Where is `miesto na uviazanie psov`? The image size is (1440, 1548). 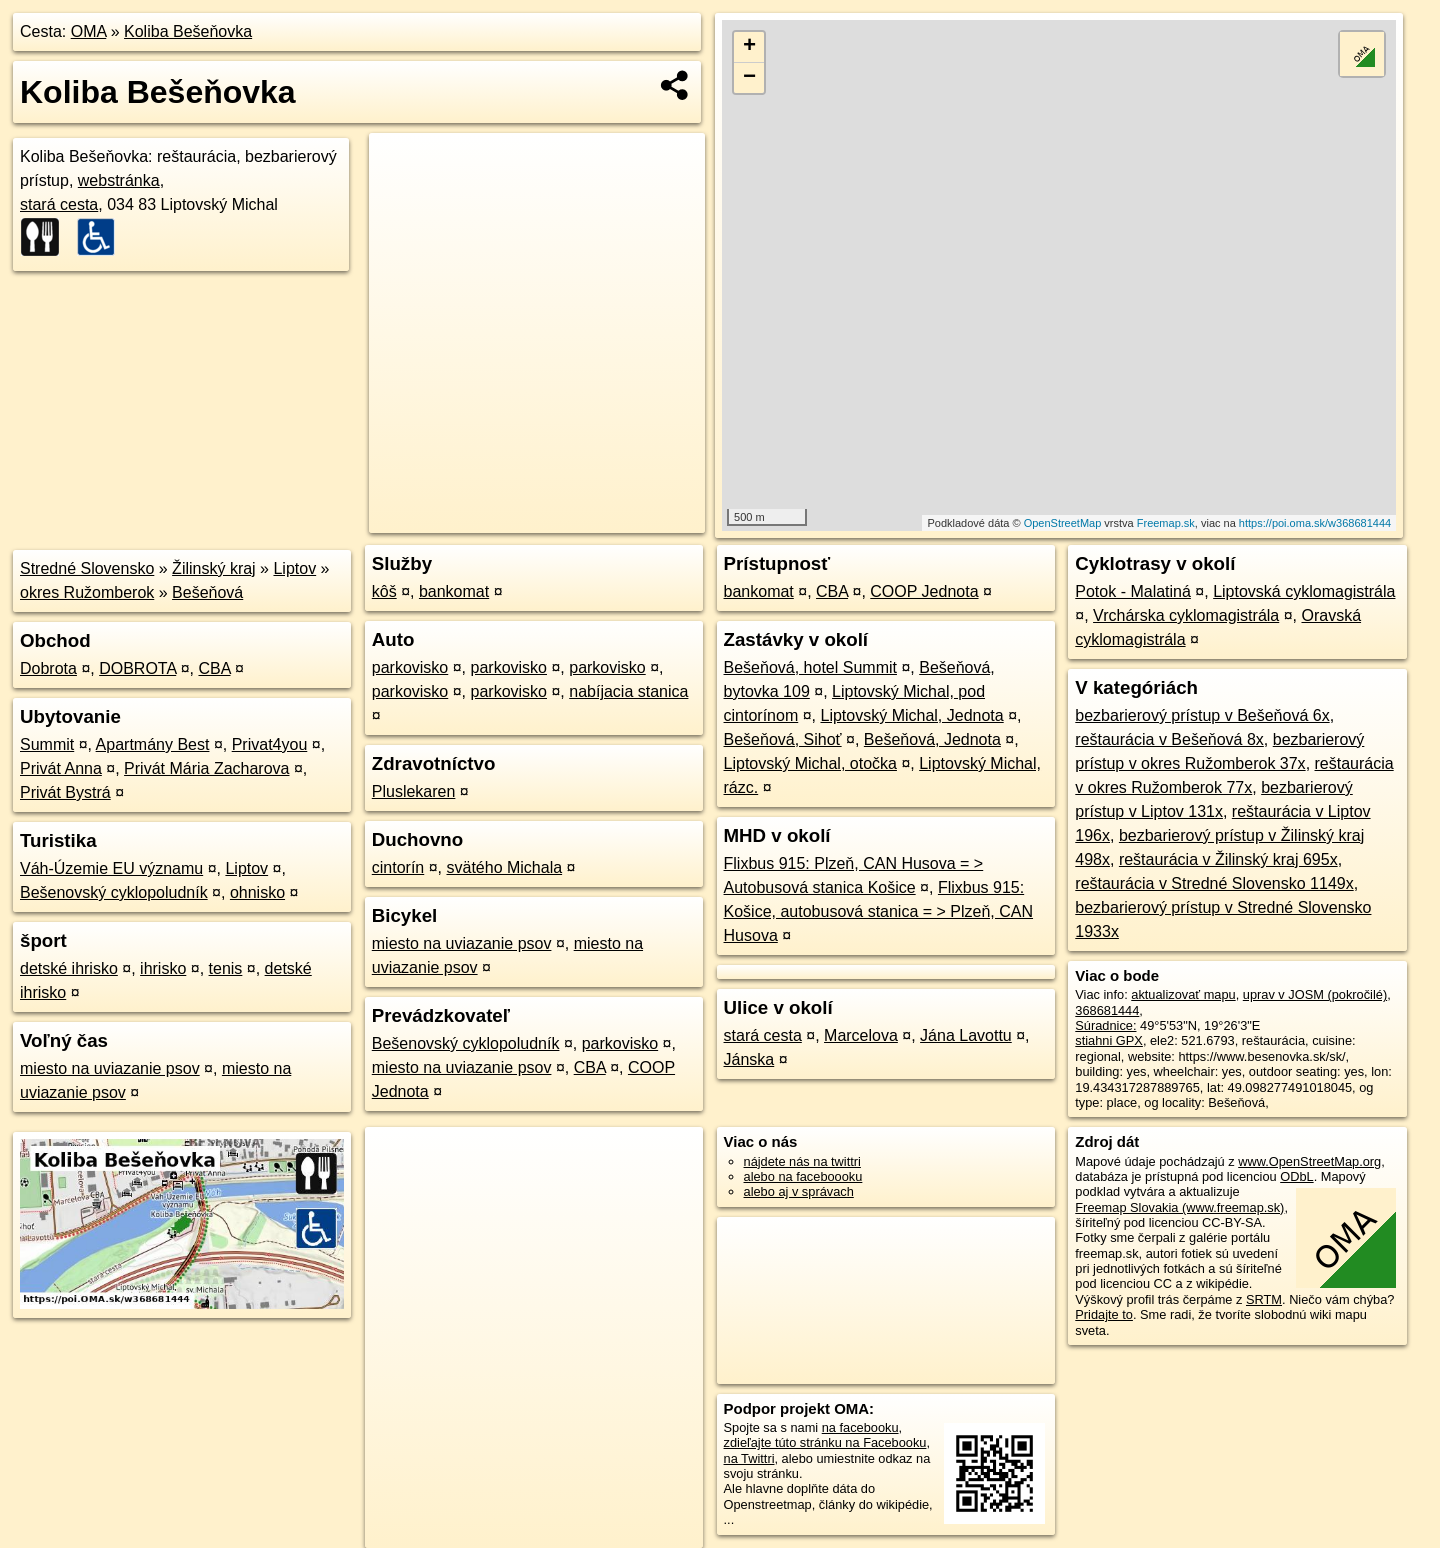
miesto na uviazanie psov is located at coordinates (110, 1068).